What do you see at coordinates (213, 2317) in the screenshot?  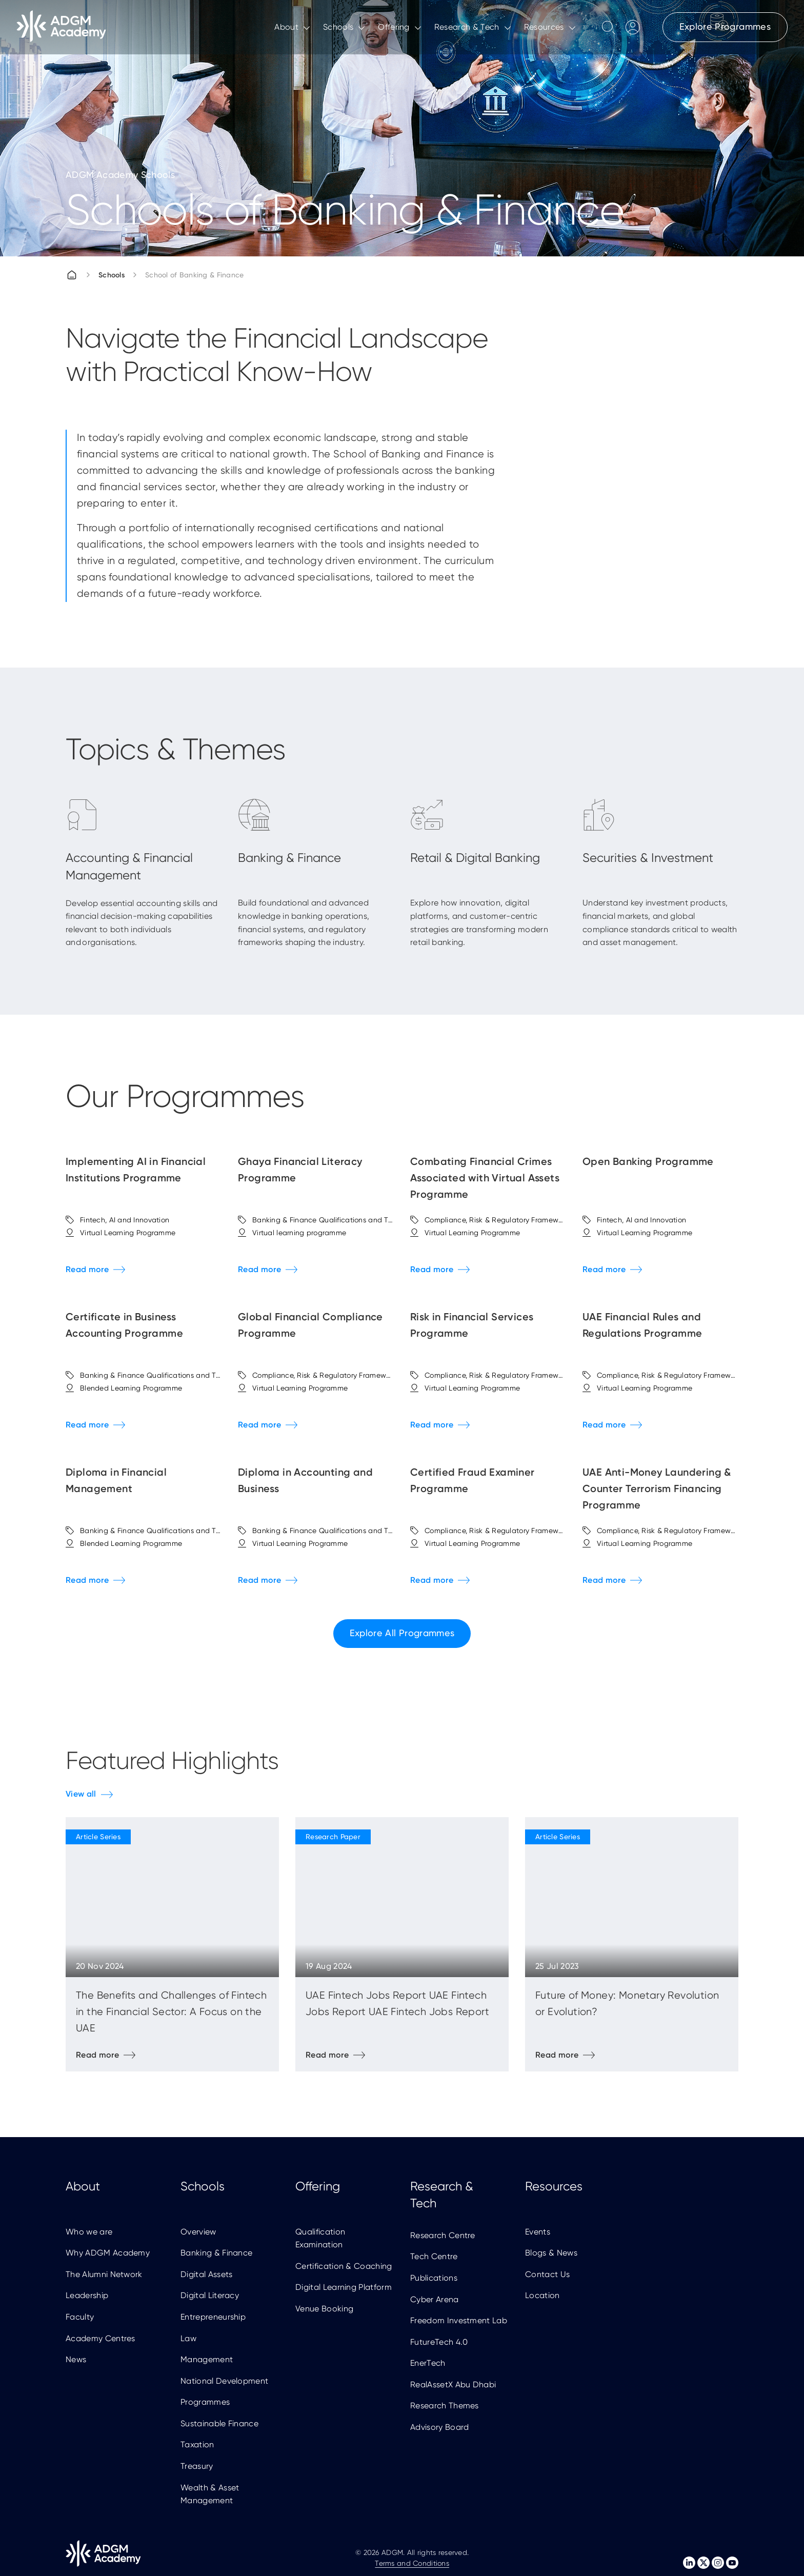 I see `Entrepreneurship` at bounding box center [213, 2317].